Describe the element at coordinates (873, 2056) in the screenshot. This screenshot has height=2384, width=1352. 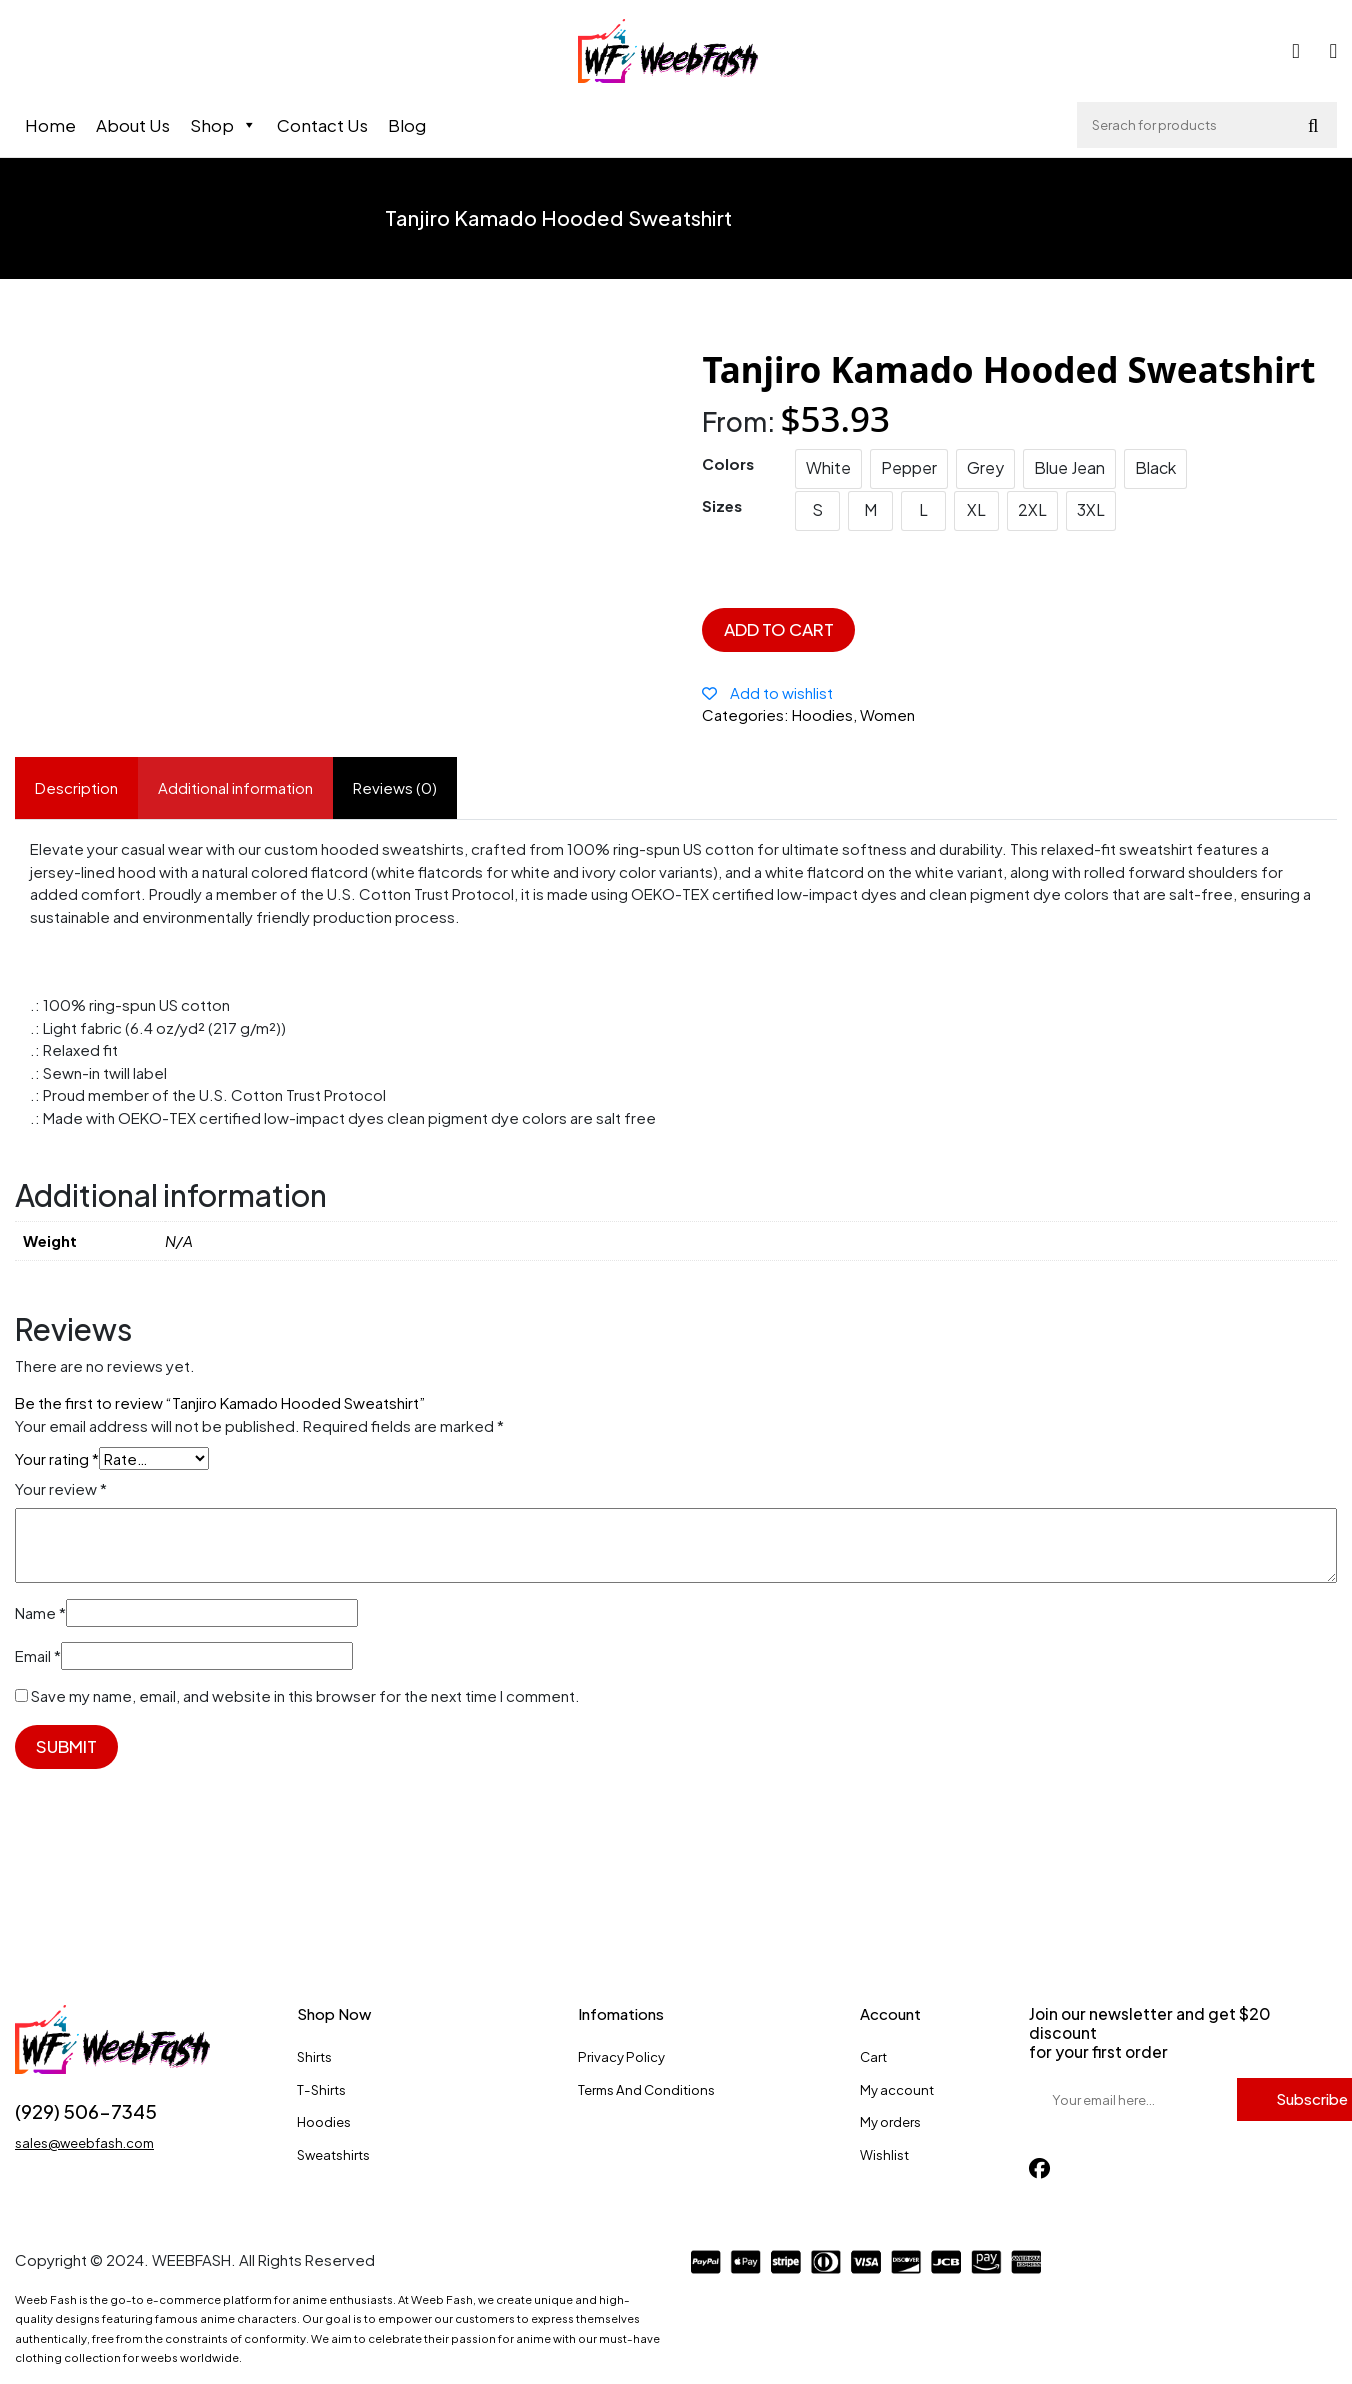
I see `Cart` at that location.